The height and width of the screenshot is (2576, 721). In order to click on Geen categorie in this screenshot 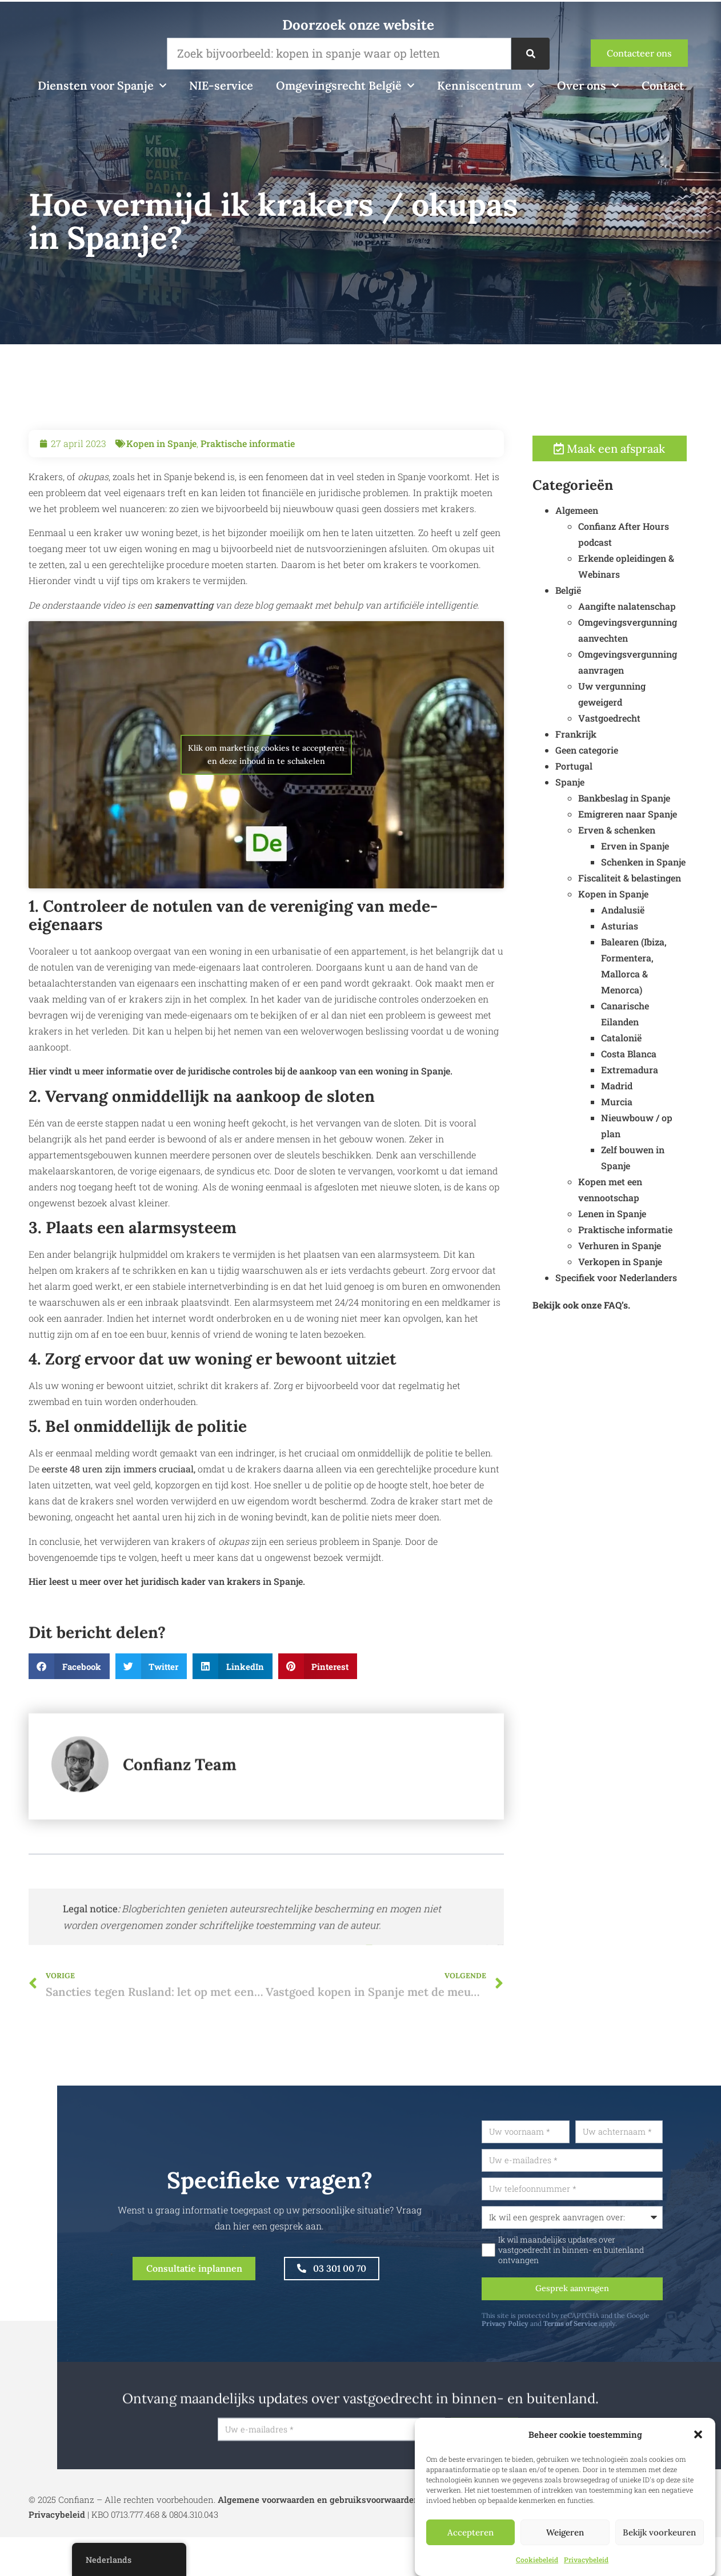, I will do `click(610, 754)`.